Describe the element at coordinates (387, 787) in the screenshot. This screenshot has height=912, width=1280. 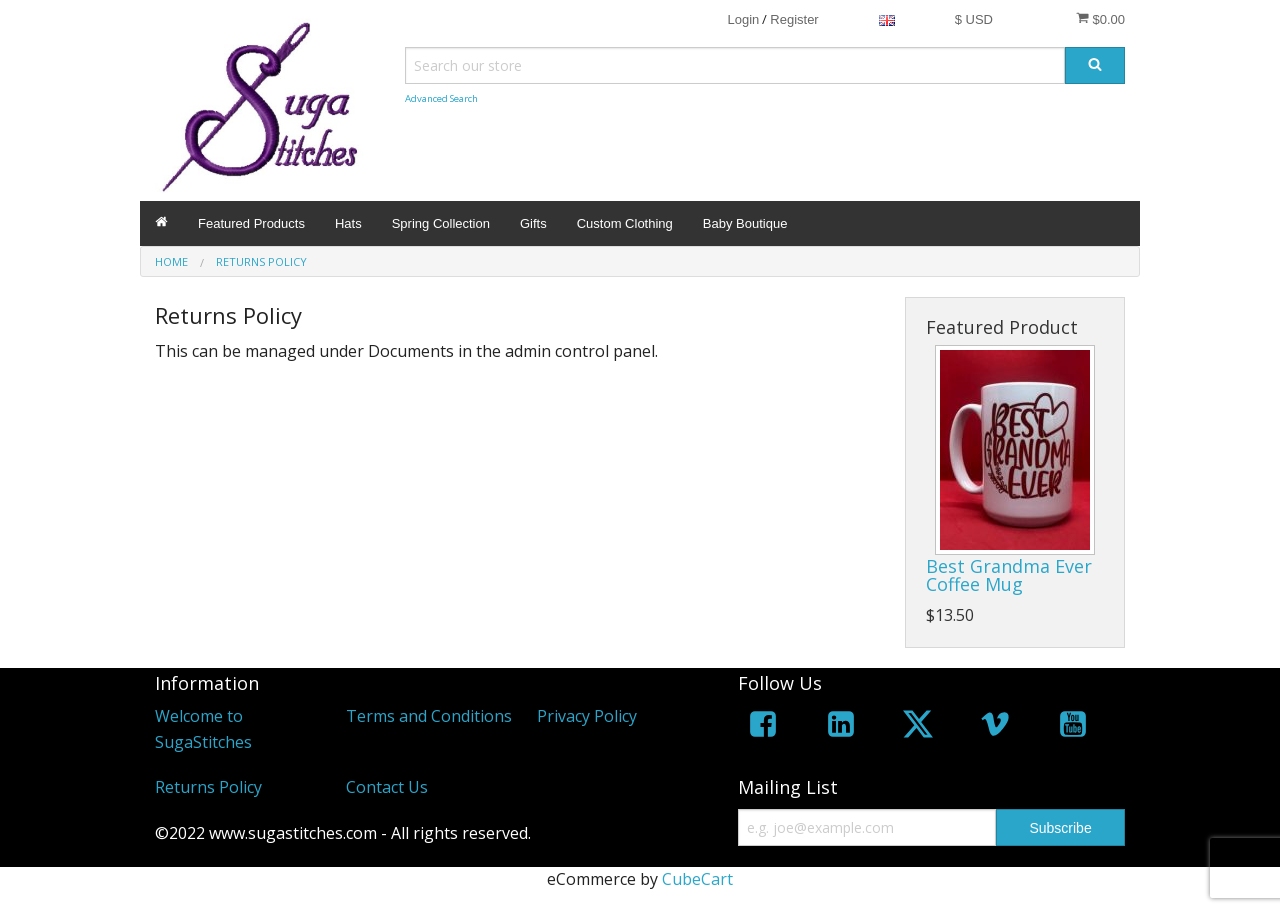
I see `Contact Us` at that location.